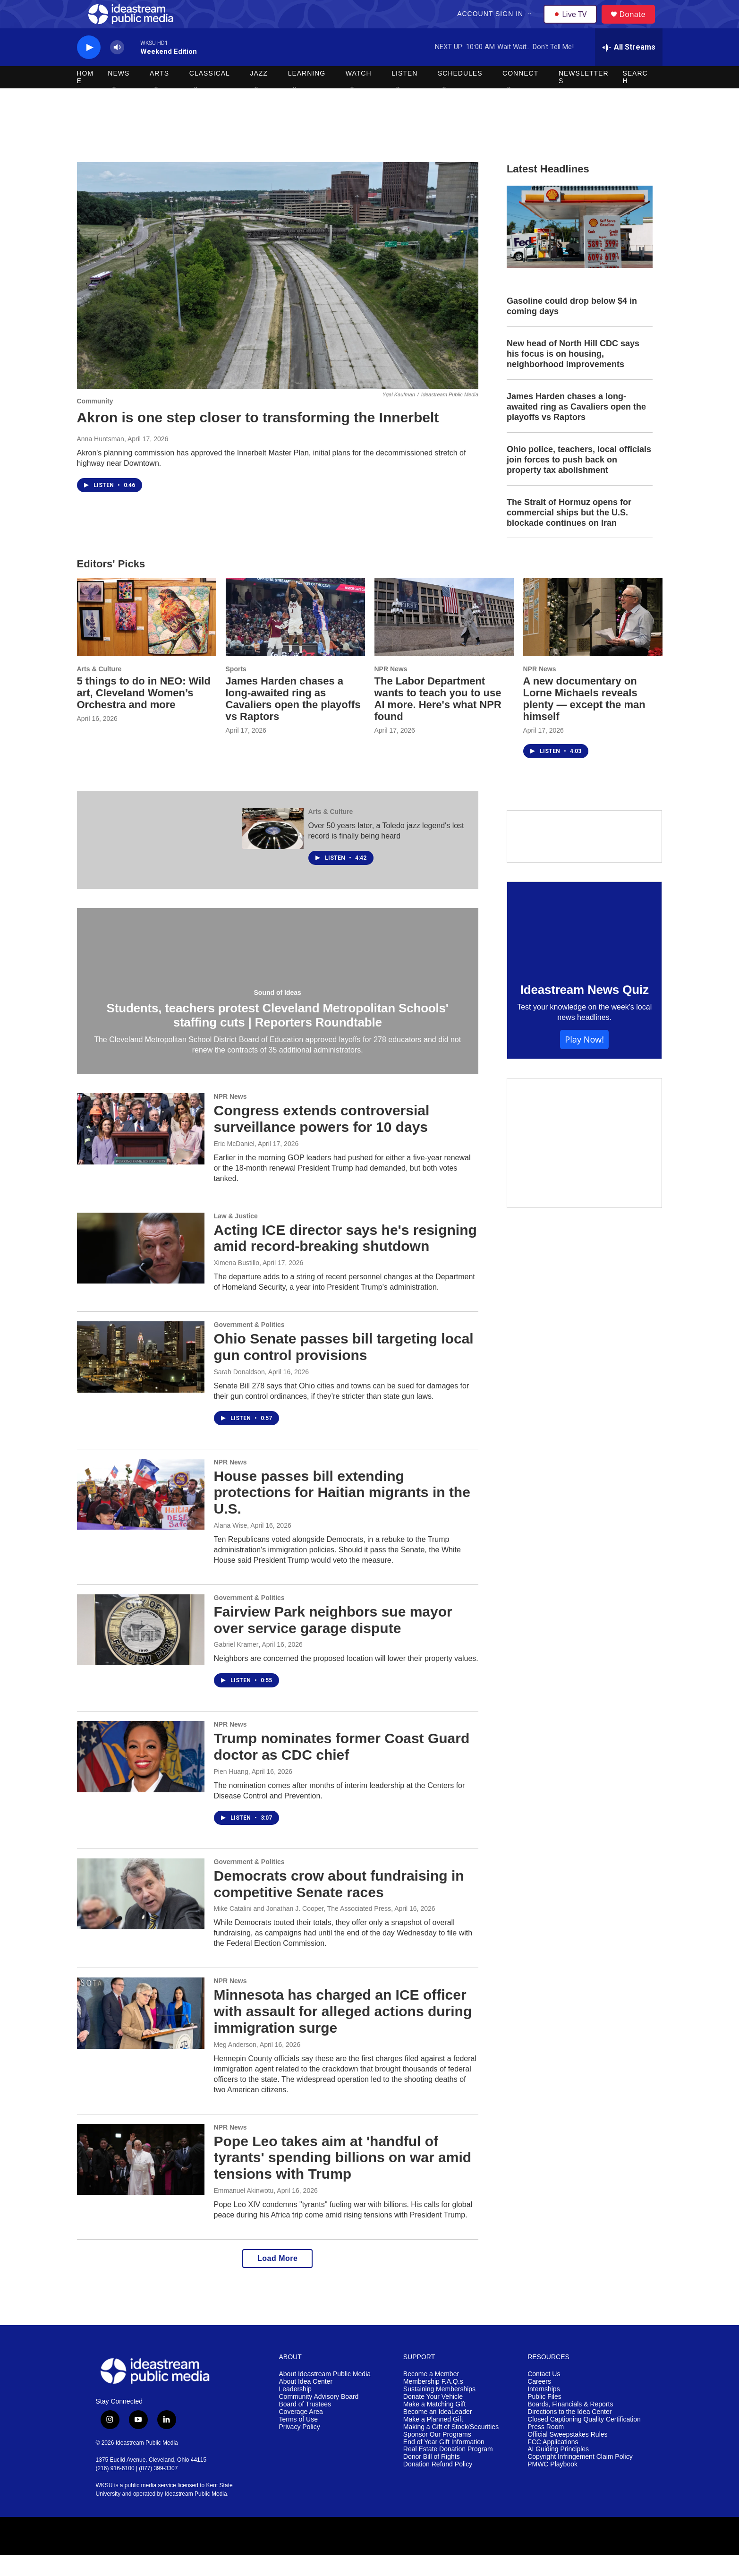  What do you see at coordinates (437, 2485) in the screenshot?
I see `Donation Refund Policy` at bounding box center [437, 2485].